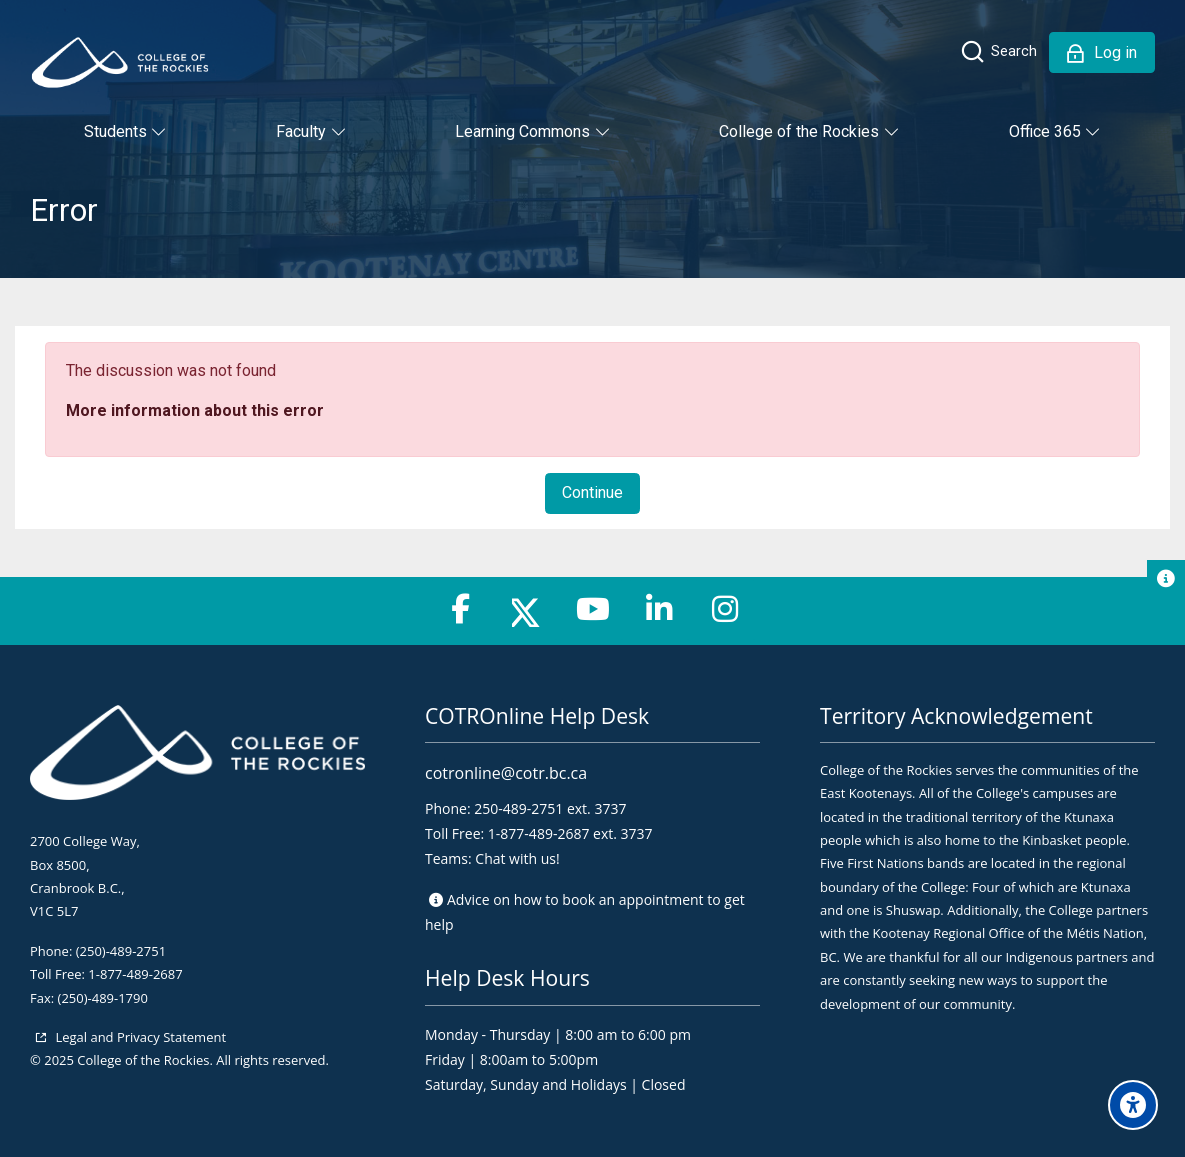  Describe the element at coordinates (135, 974) in the screenshot. I see `1-877-489-2687` at that location.